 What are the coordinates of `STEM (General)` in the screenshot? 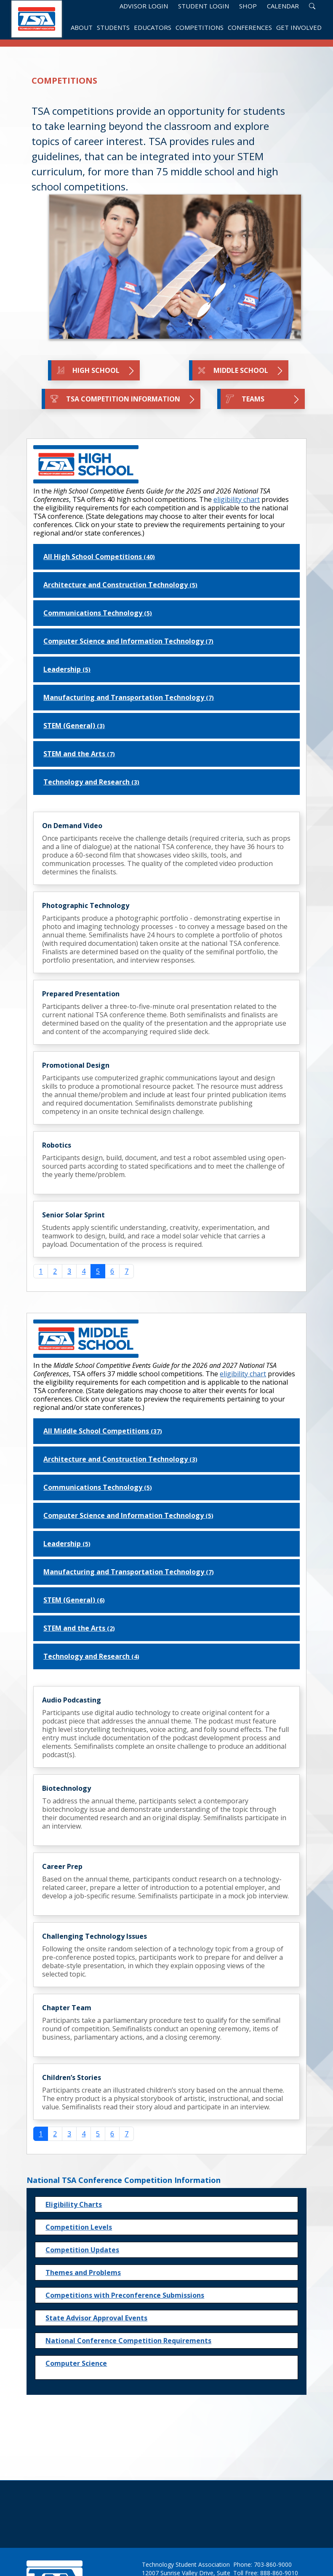 It's located at (74, 725).